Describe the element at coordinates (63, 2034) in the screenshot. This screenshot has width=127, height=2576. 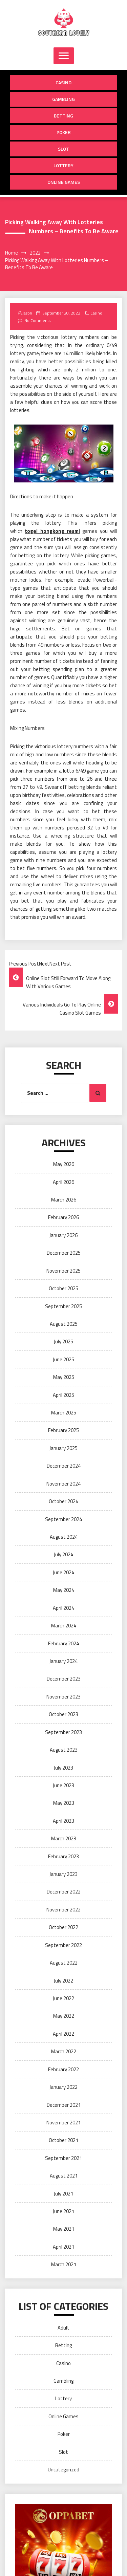
I see `April 2022` at that location.